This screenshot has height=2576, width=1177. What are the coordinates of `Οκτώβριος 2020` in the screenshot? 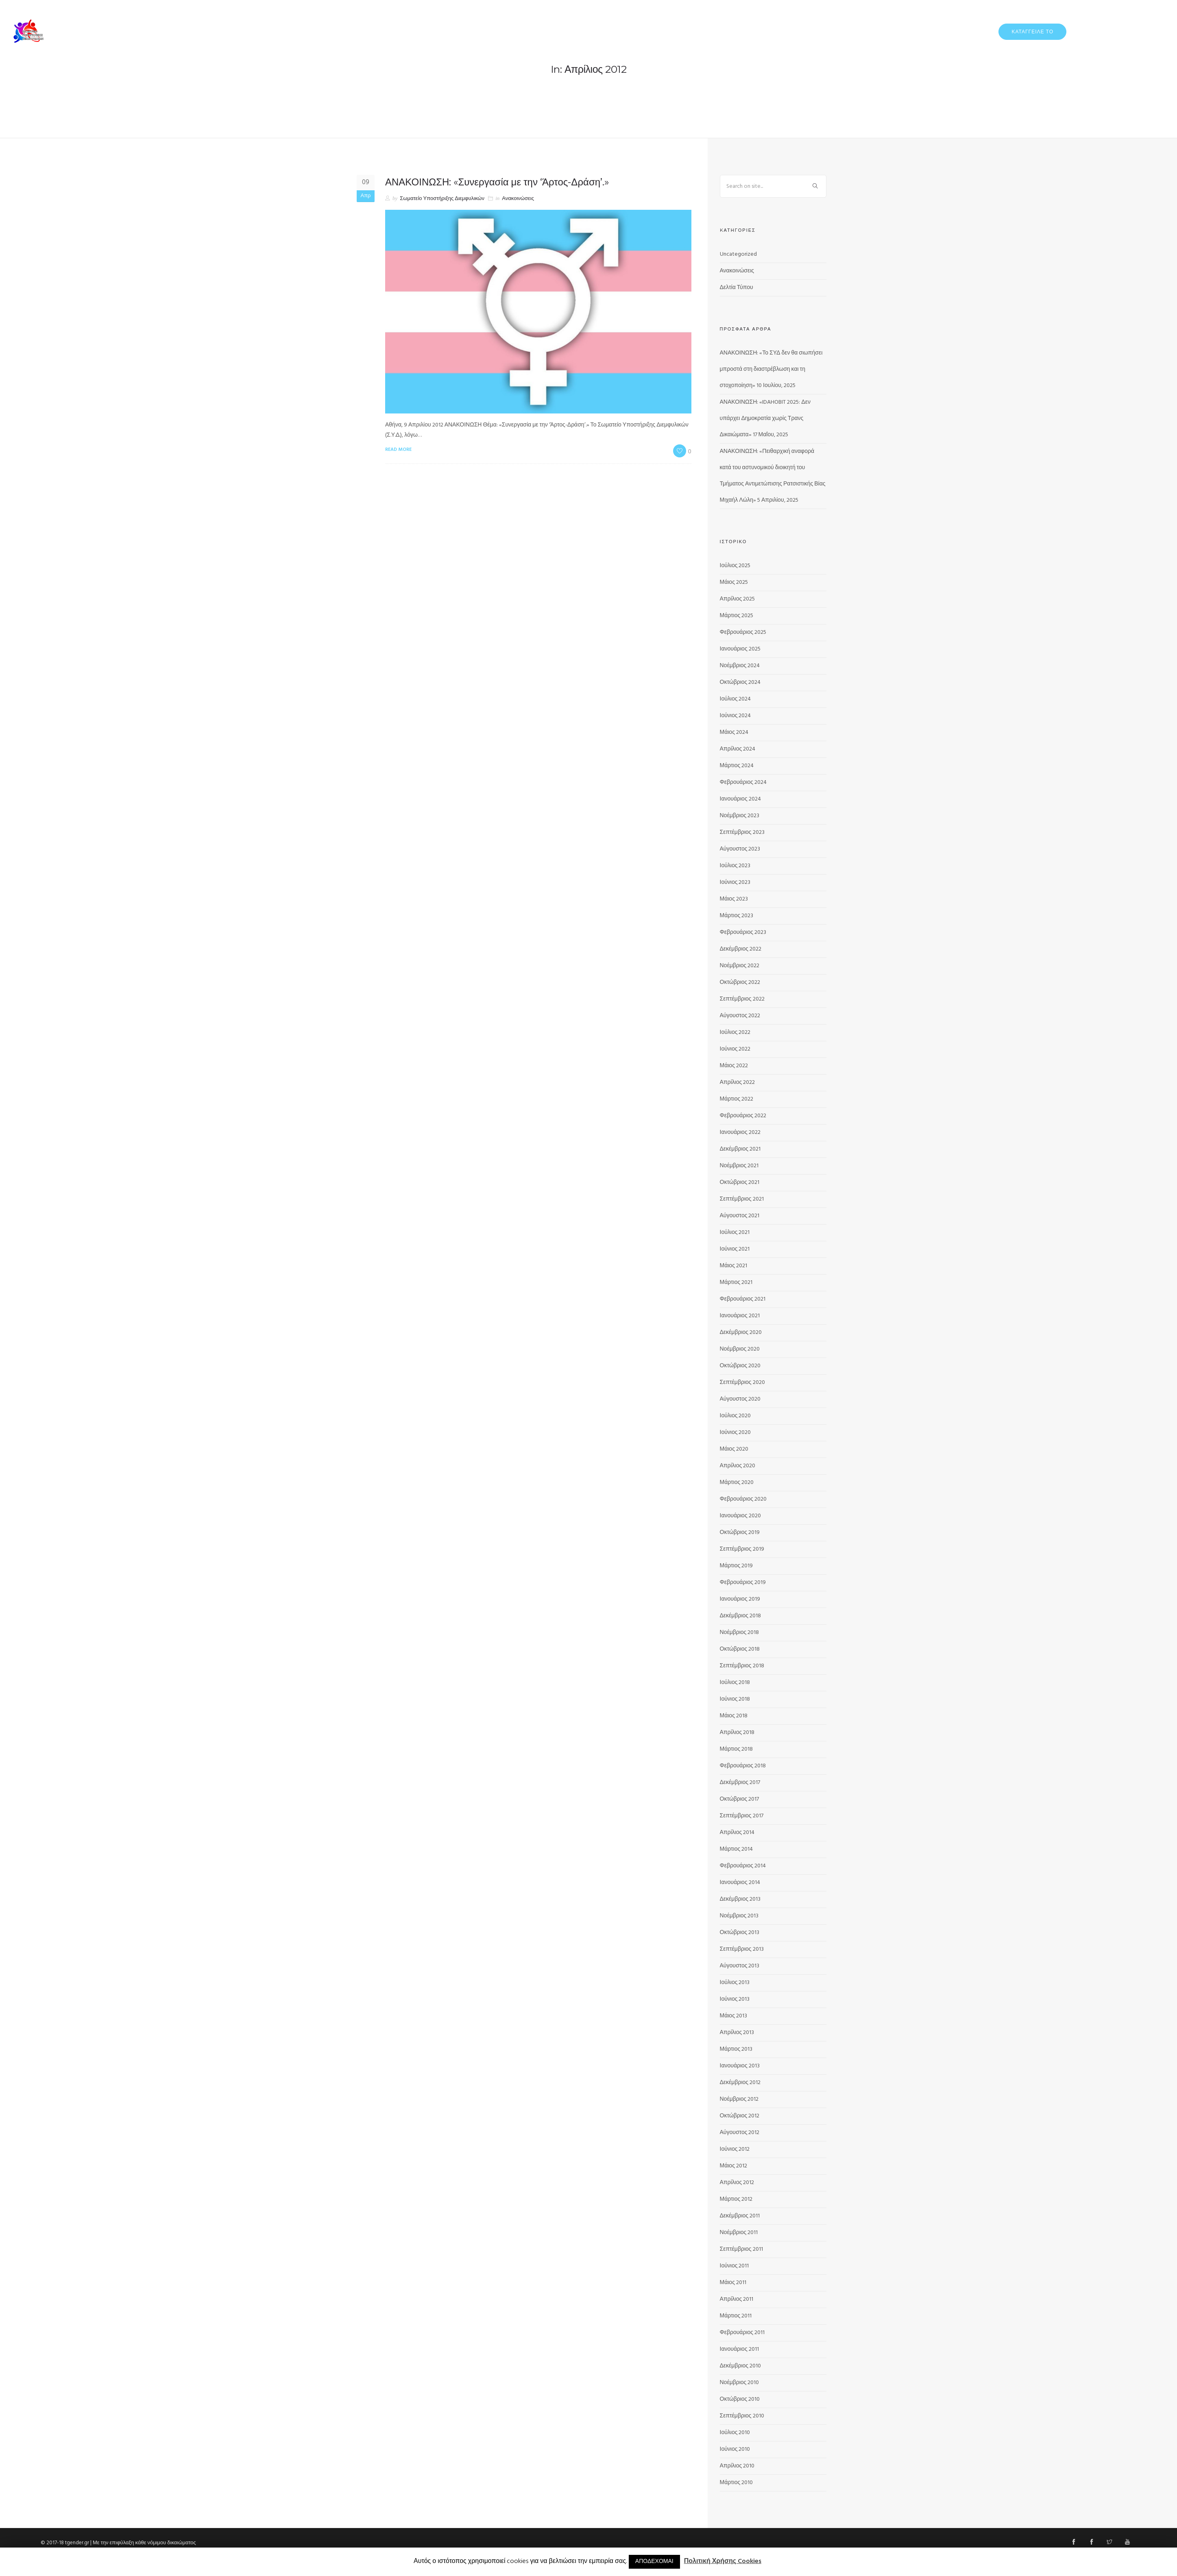 It's located at (740, 1366).